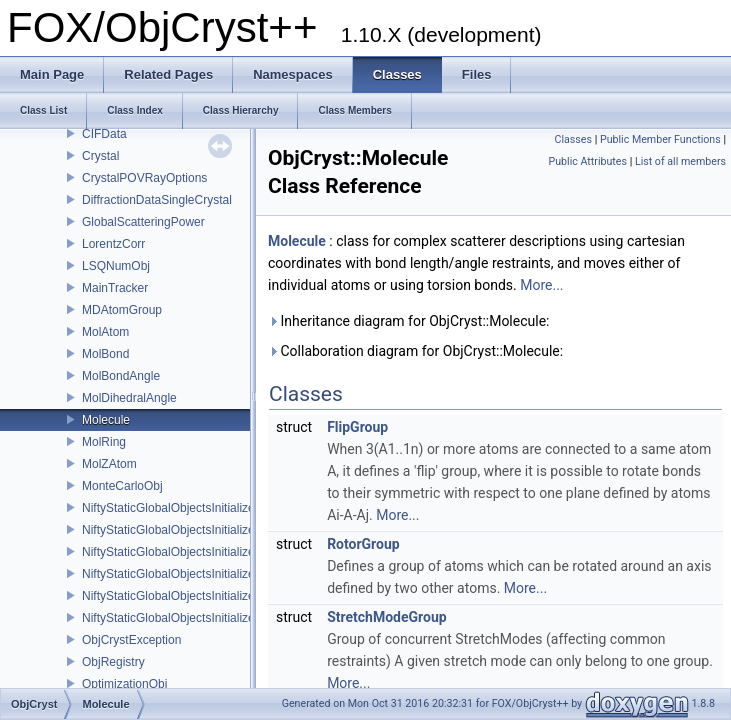 This screenshot has height=720, width=731. Describe the element at coordinates (122, 310) in the screenshot. I see `MDAtomGroup` at that location.